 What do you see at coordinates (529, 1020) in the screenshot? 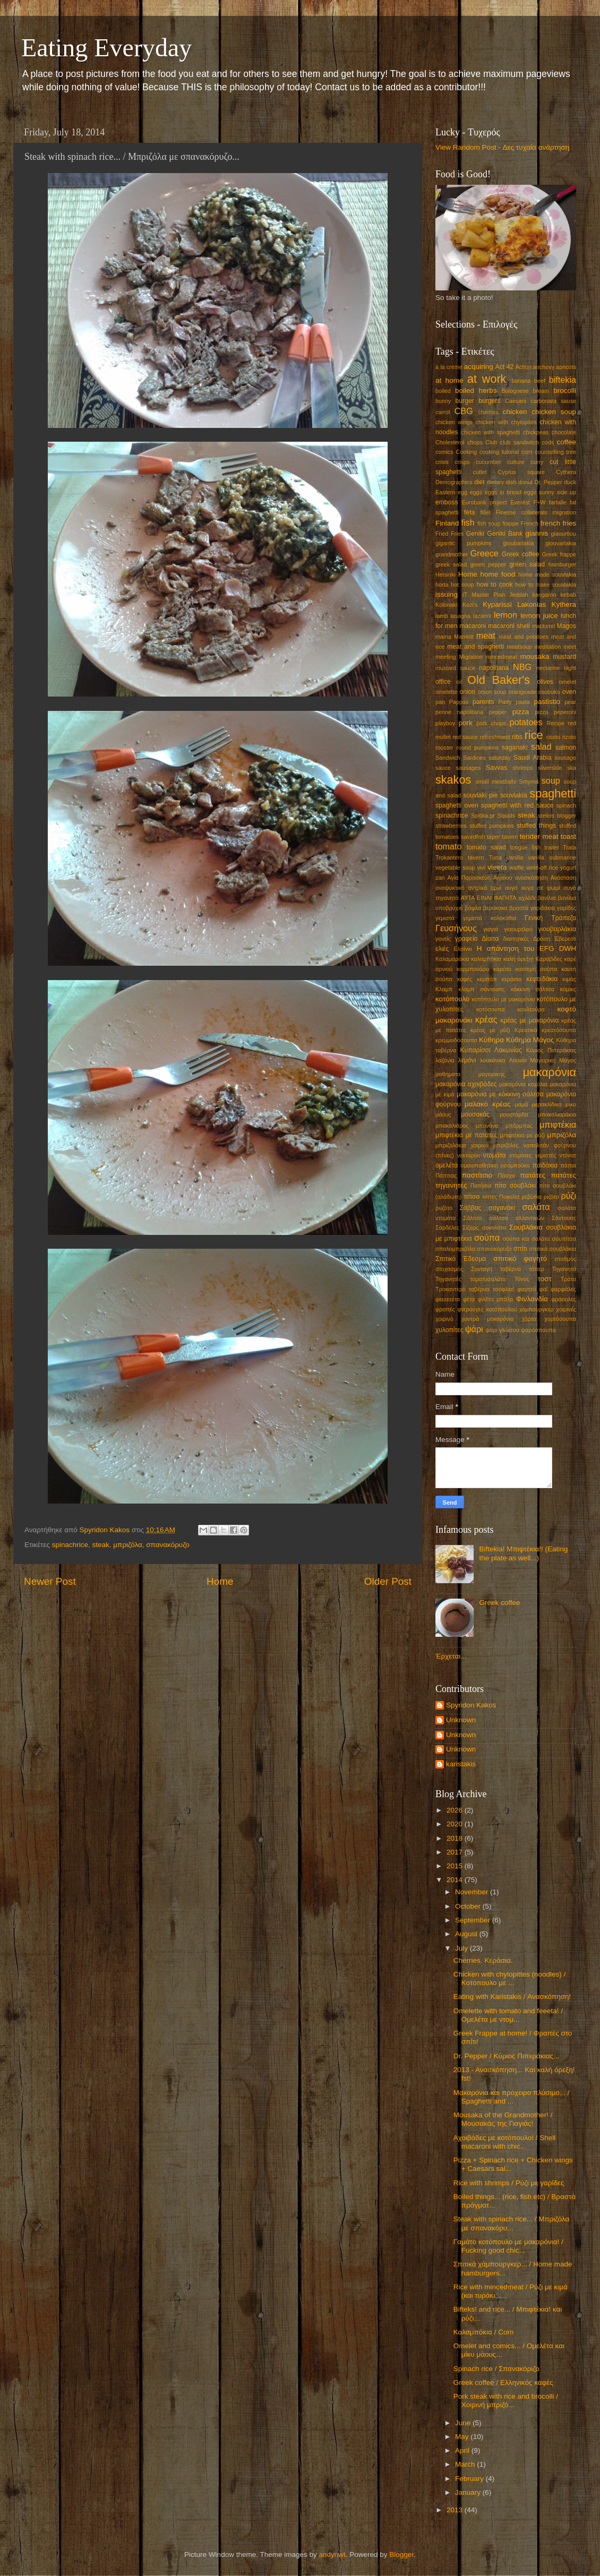
I see `κρέας με μακαρόνια` at bounding box center [529, 1020].